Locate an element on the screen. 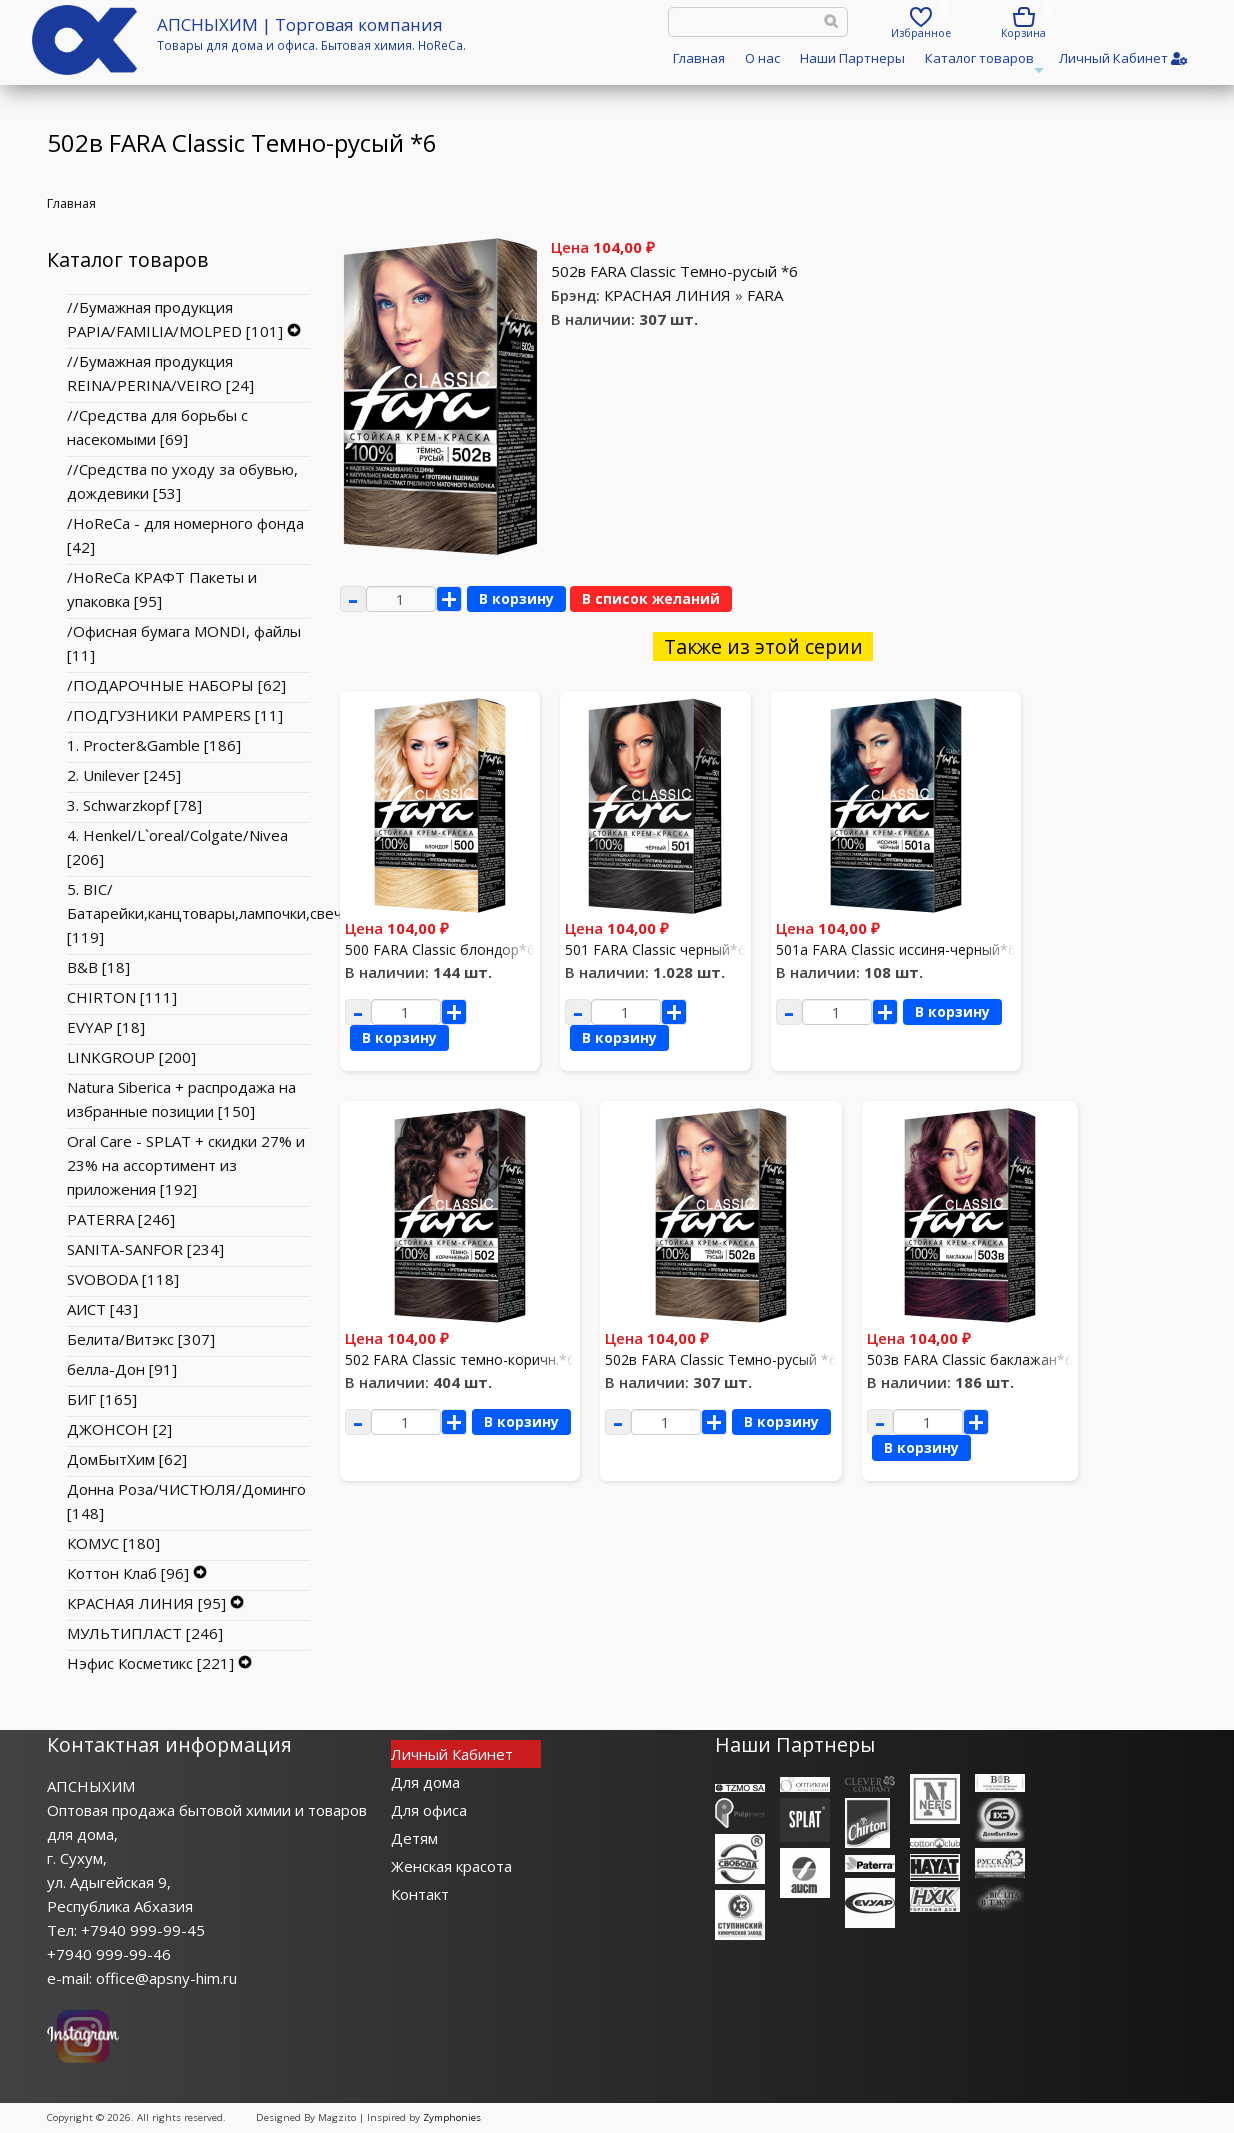  FARA is located at coordinates (765, 295).